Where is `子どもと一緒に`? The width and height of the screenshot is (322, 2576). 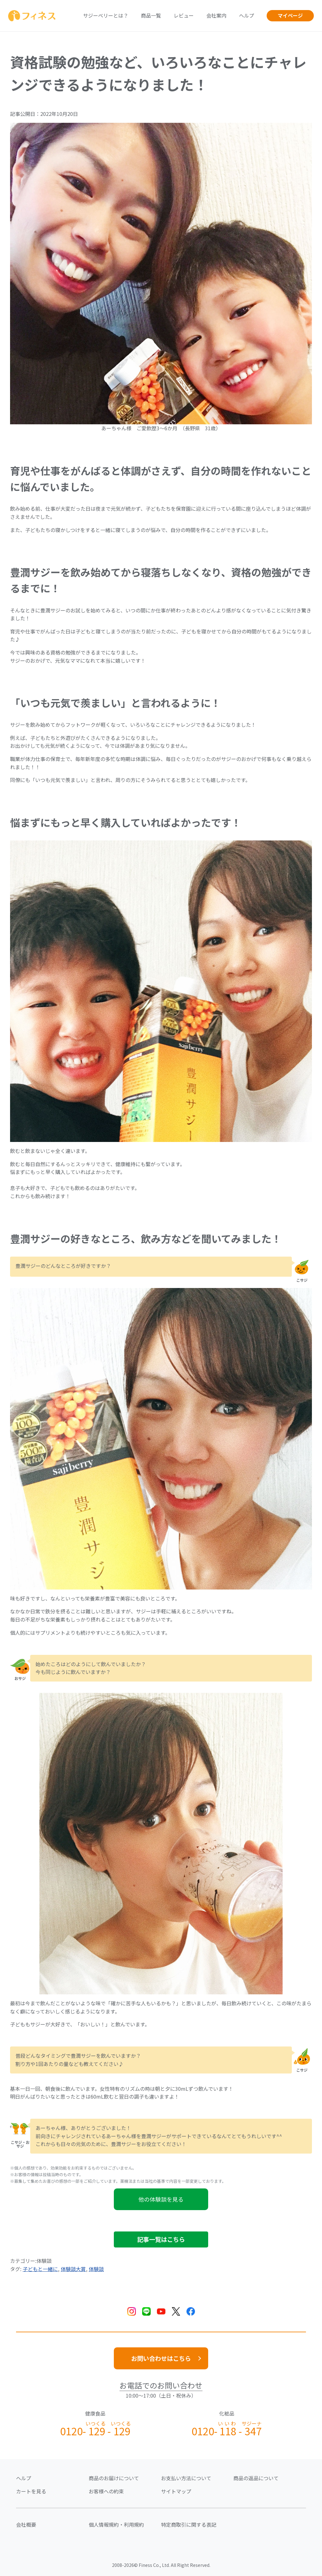
子どもと一緒に is located at coordinates (40, 2269).